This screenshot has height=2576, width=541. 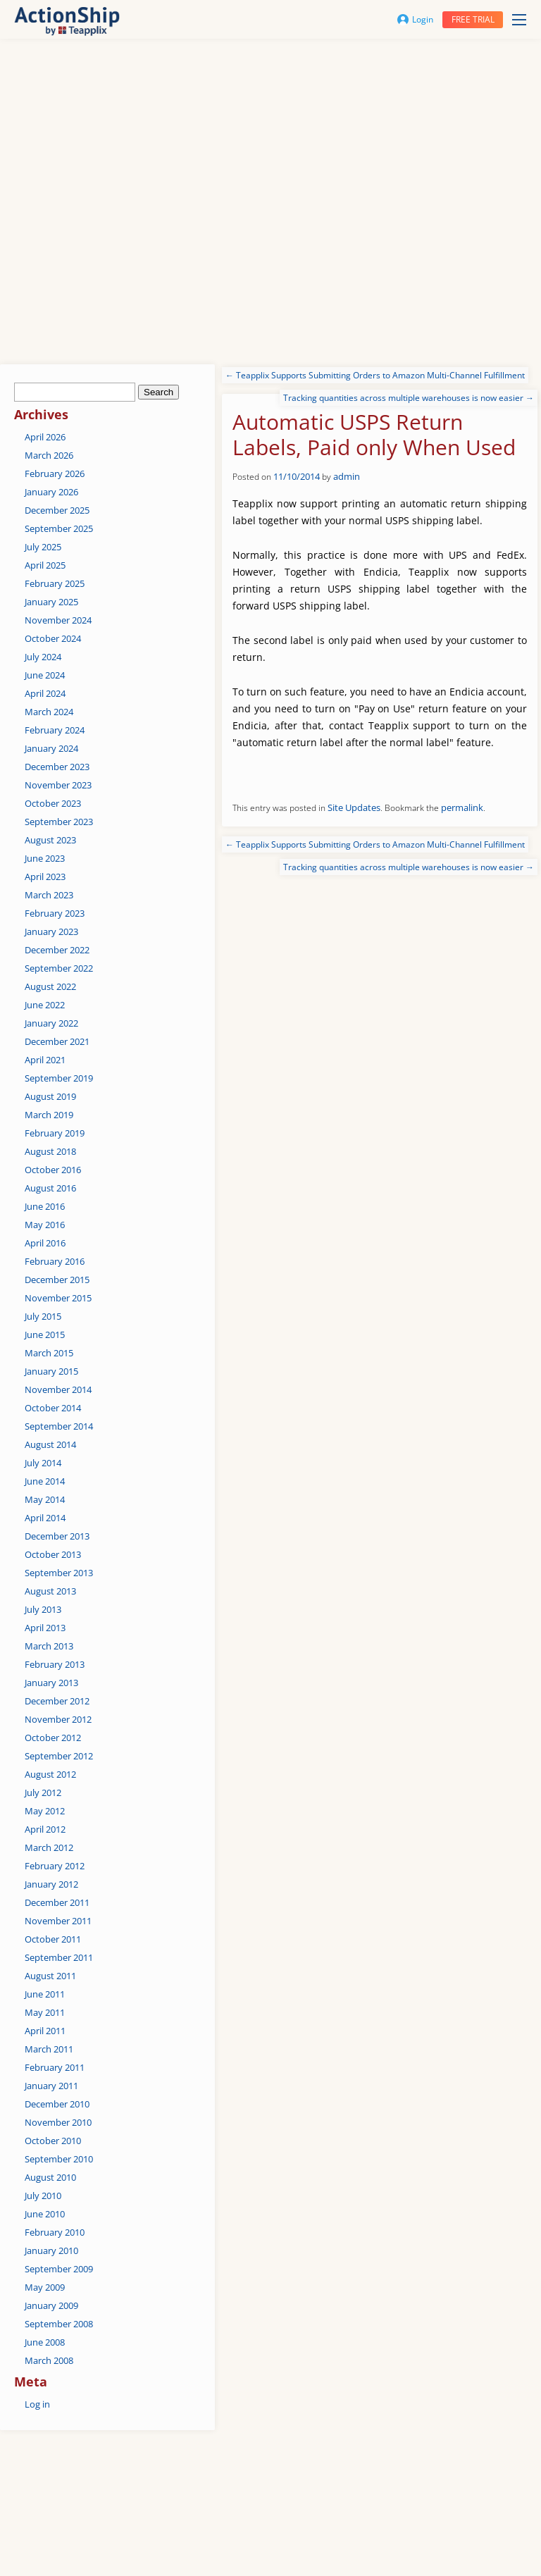 I want to click on July 2014, so click(x=43, y=1462).